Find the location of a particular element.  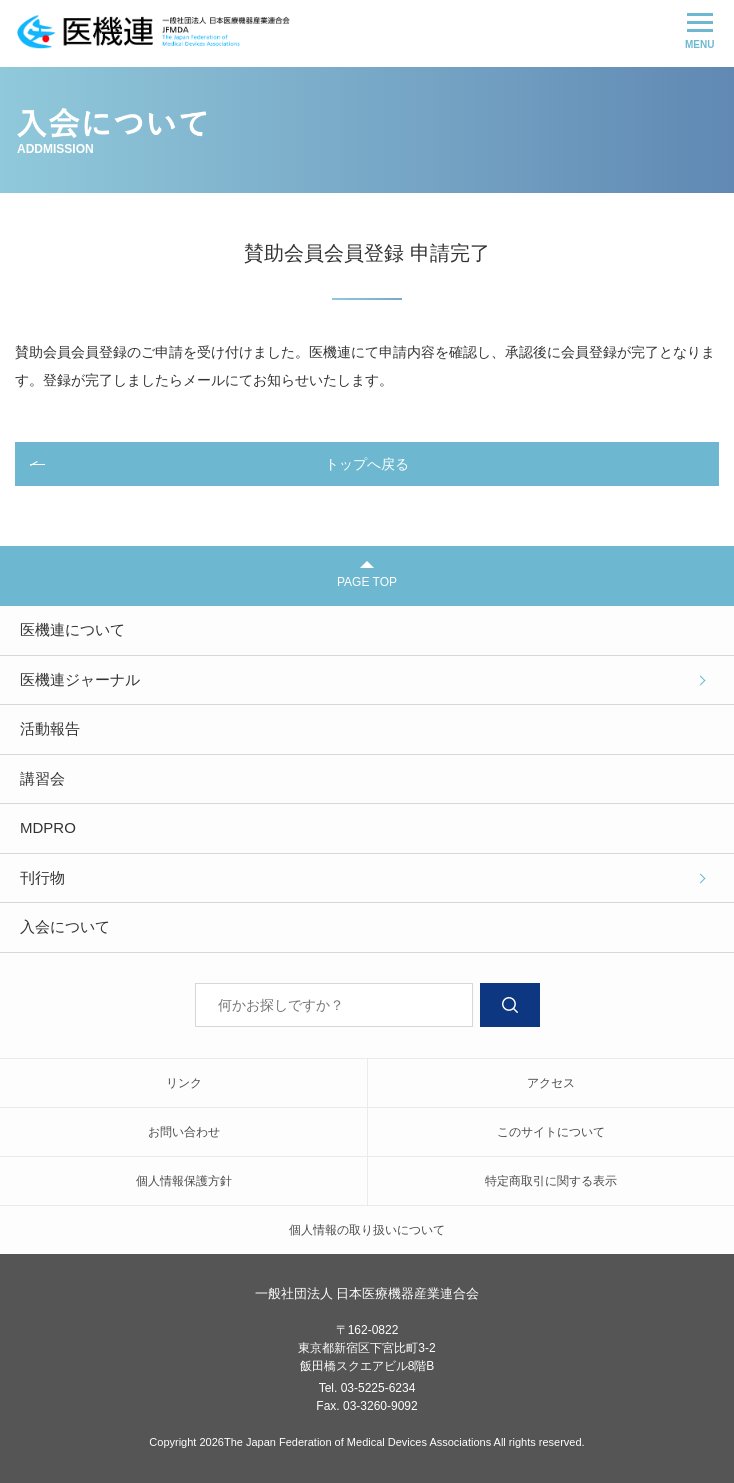

特定商取引に関する表示 is located at coordinates (551, 1181).